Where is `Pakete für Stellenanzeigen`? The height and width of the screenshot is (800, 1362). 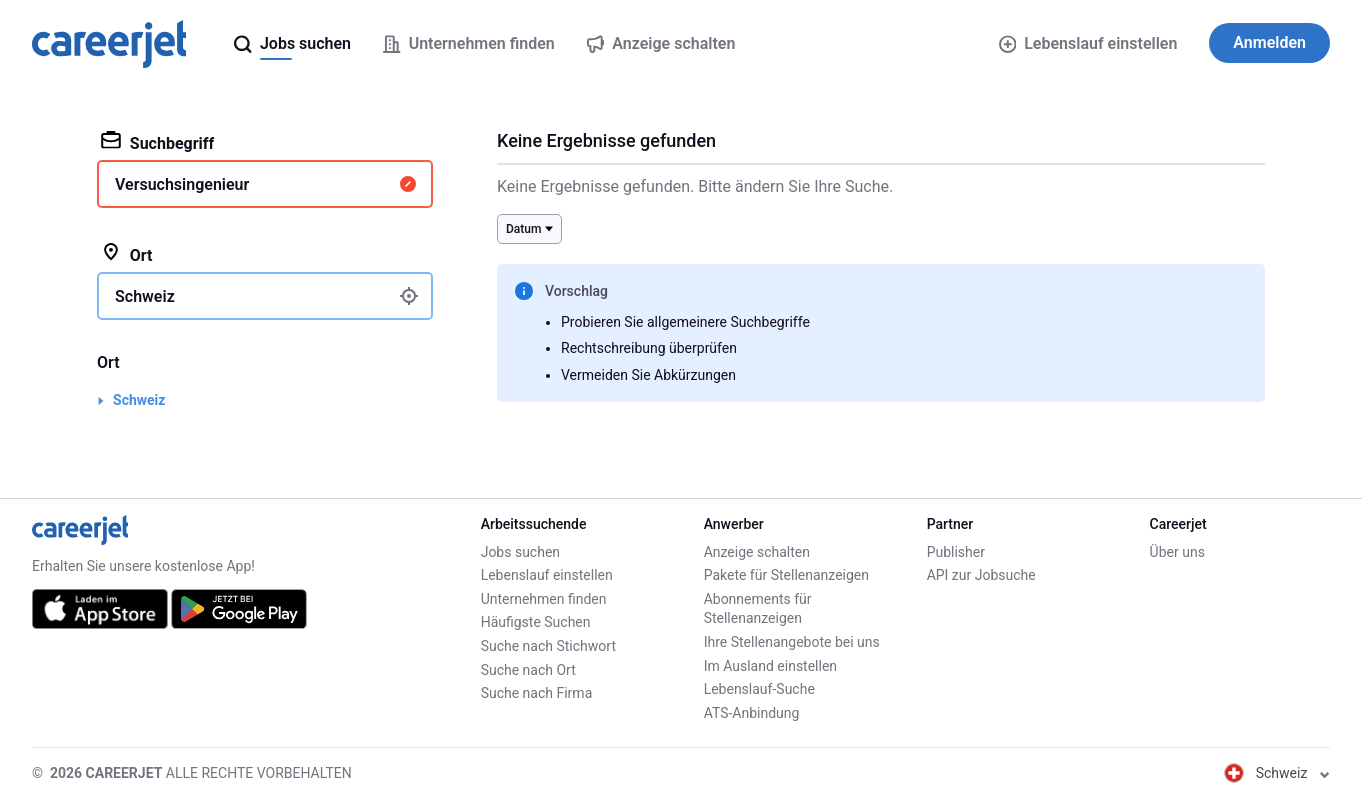 Pakete für Stellenanzeigen is located at coordinates (786, 575).